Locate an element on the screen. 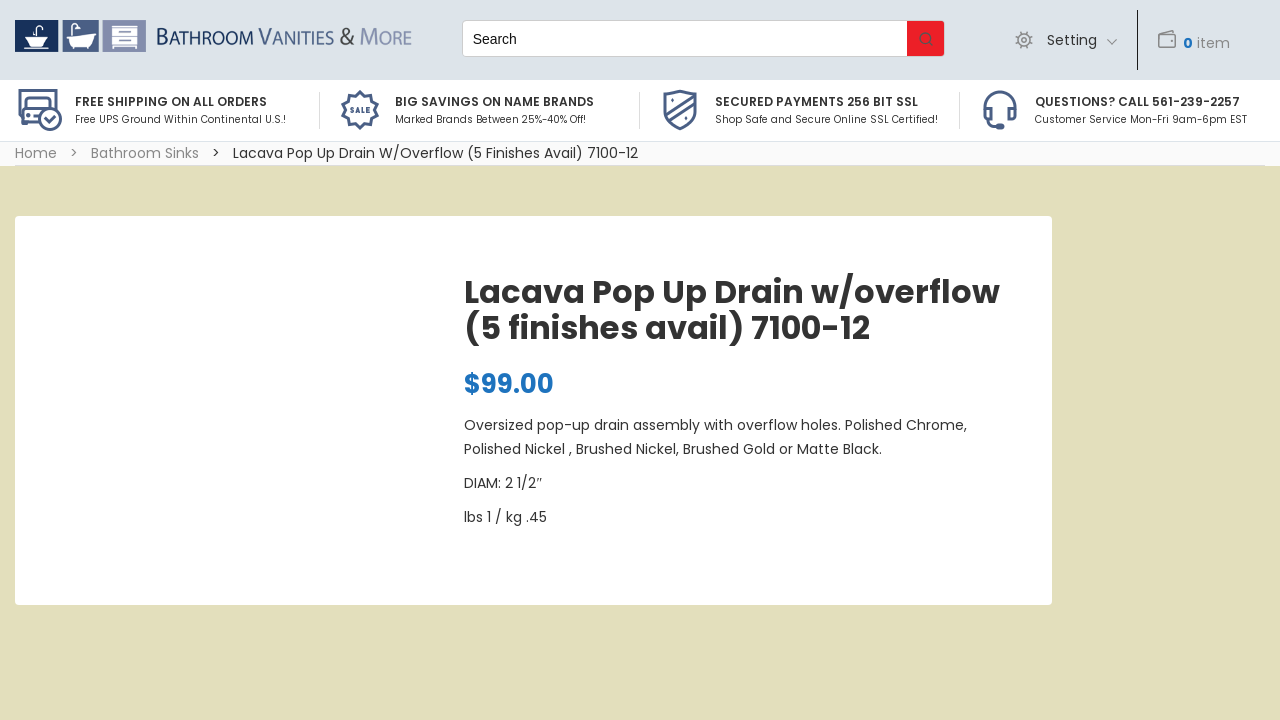 The image size is (1280, 720). BIG SAVINGS on Name Brands is located at coordinates (494, 101).